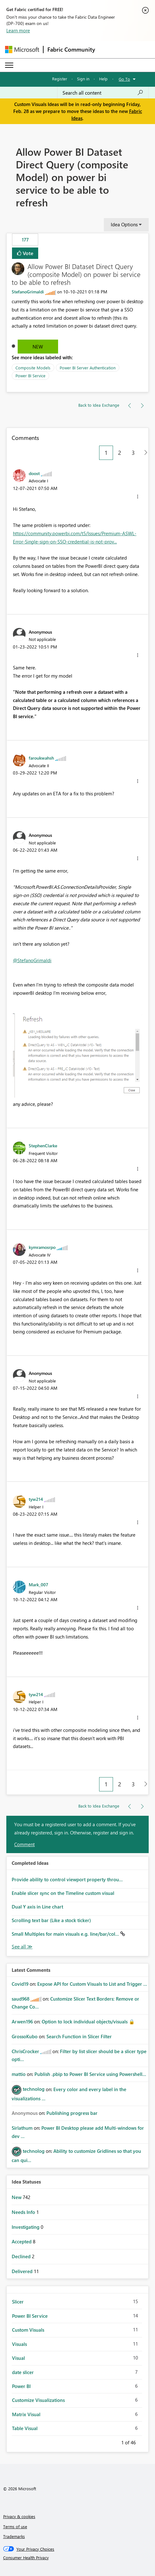 This screenshot has width=155, height=2576. I want to click on Table Visual, so click(25, 2428).